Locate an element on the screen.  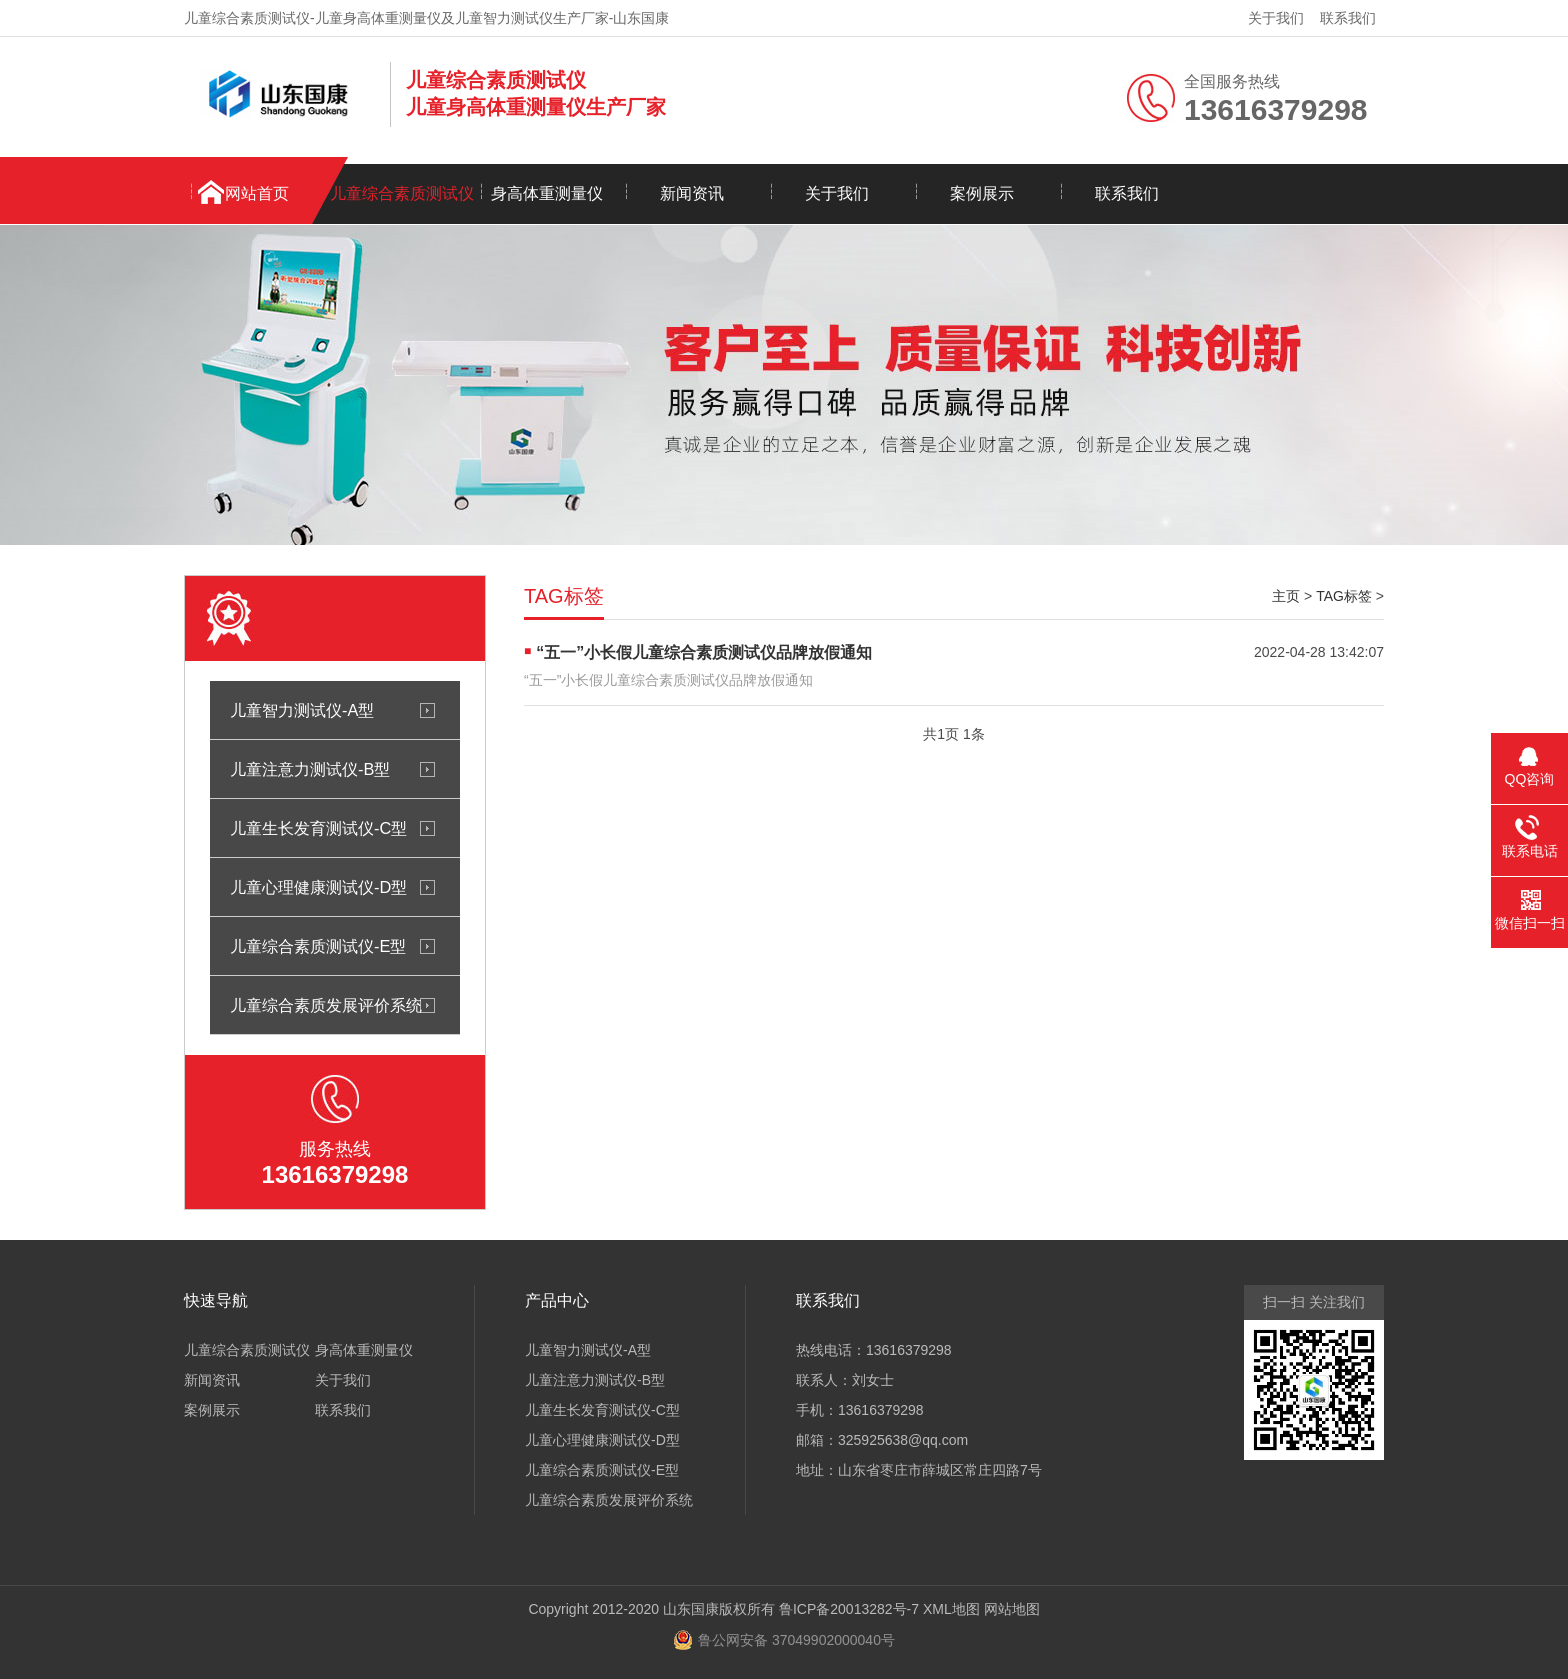
儿童注意力测试仪-B型 is located at coordinates (310, 769).